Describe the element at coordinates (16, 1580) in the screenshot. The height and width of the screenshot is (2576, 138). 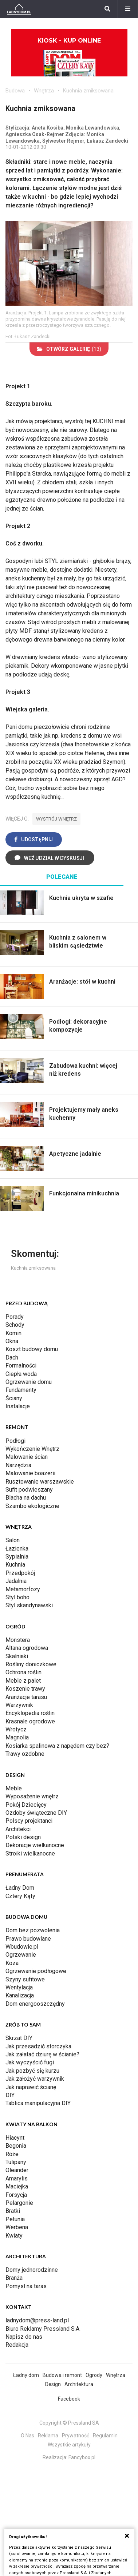
I see `Jadalnia` at that location.